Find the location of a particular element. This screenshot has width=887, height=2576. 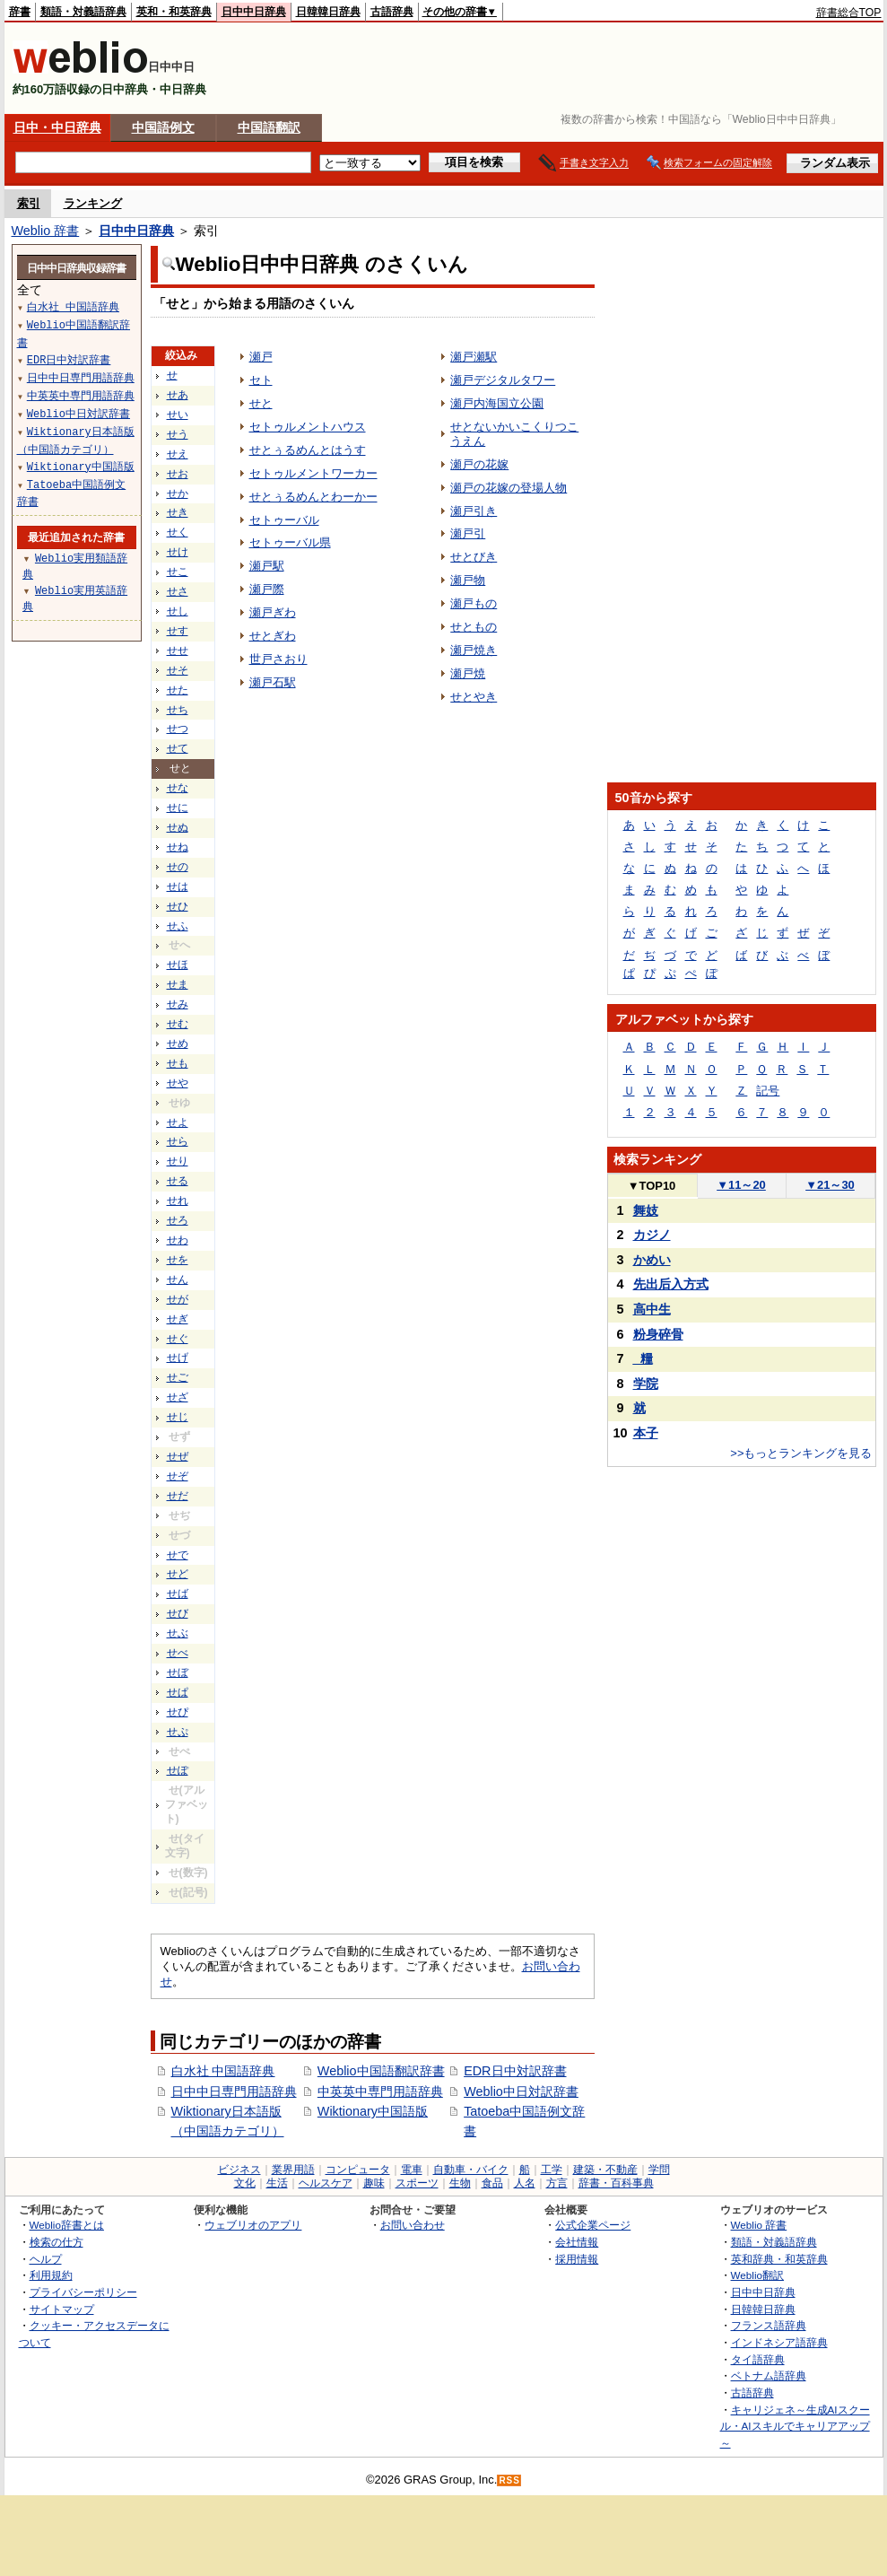

瀬戸焼 is located at coordinates (467, 673).